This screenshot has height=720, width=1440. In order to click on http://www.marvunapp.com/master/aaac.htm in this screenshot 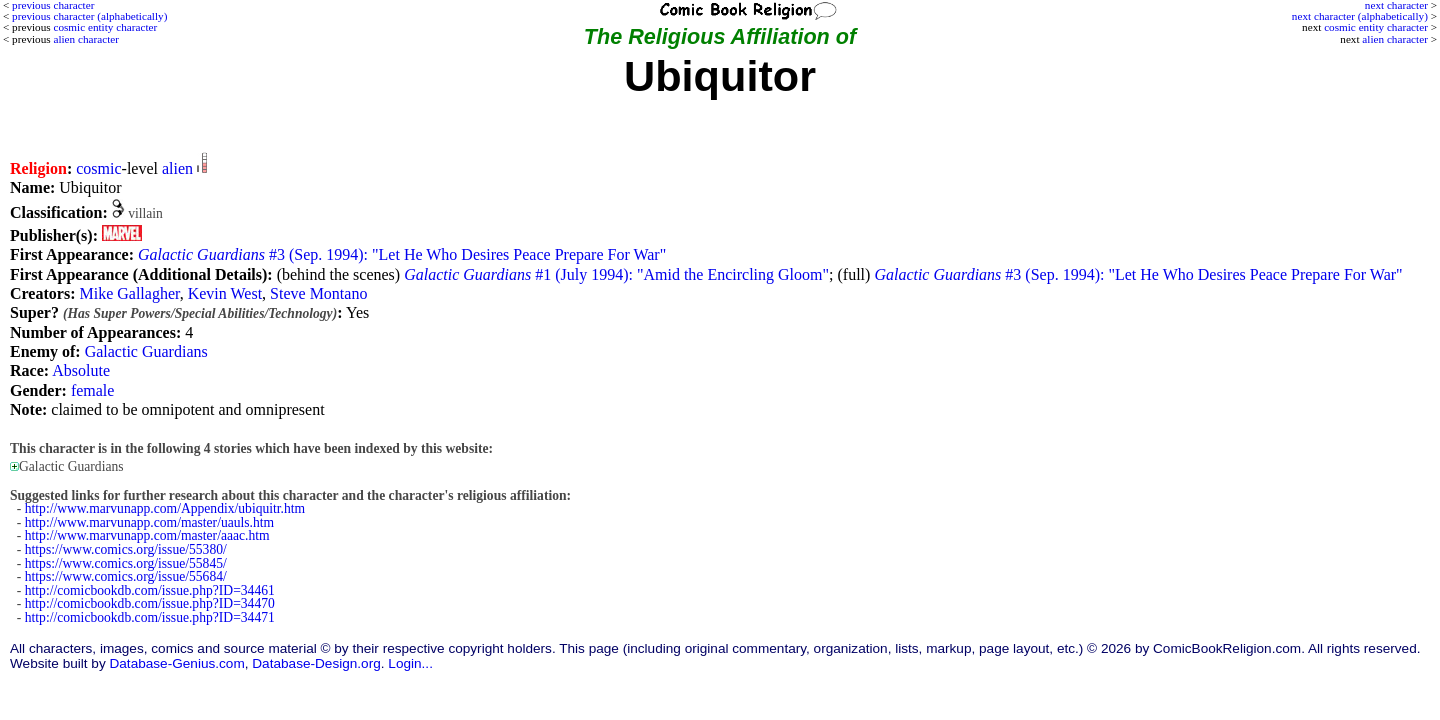, I will do `click(147, 535)`.